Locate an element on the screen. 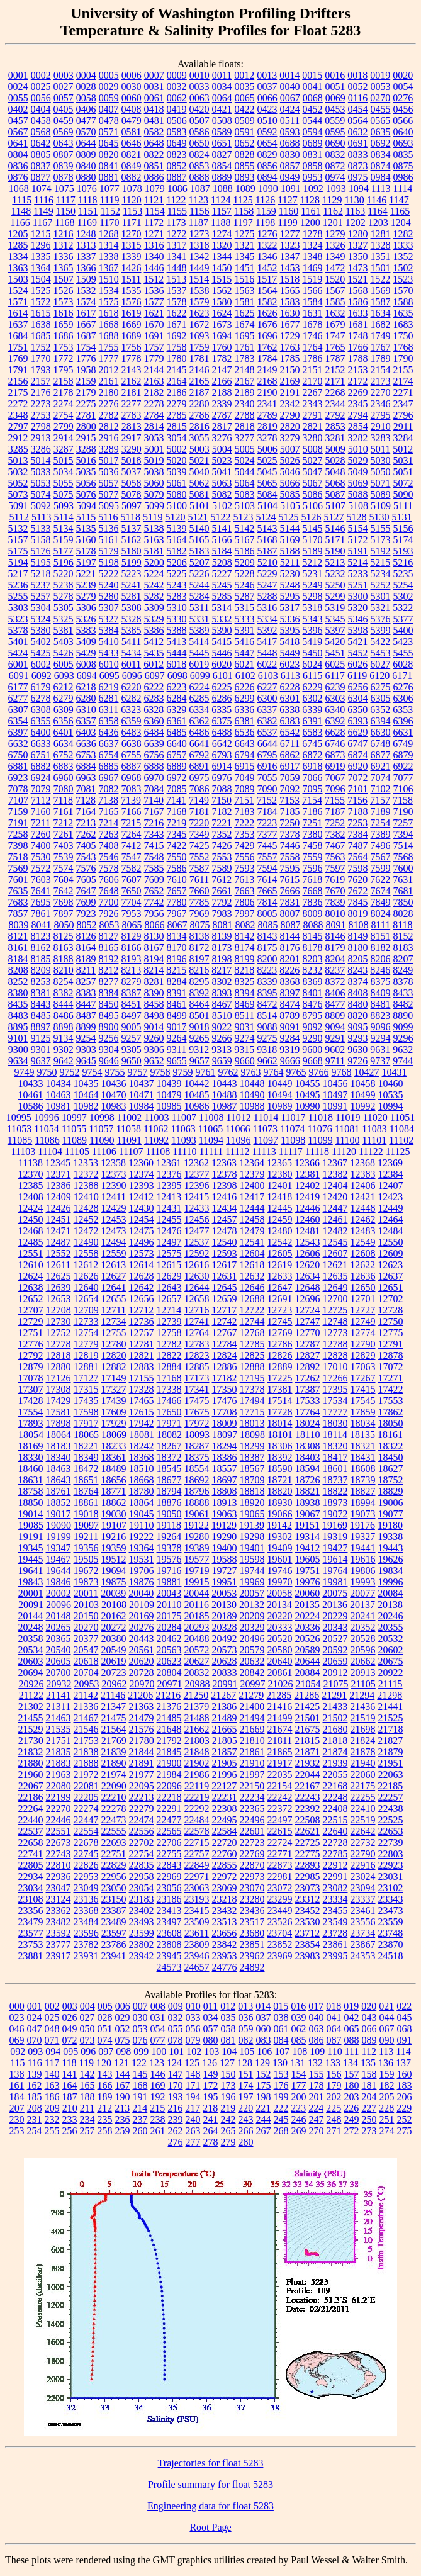  7983 is located at coordinates (222, 913).